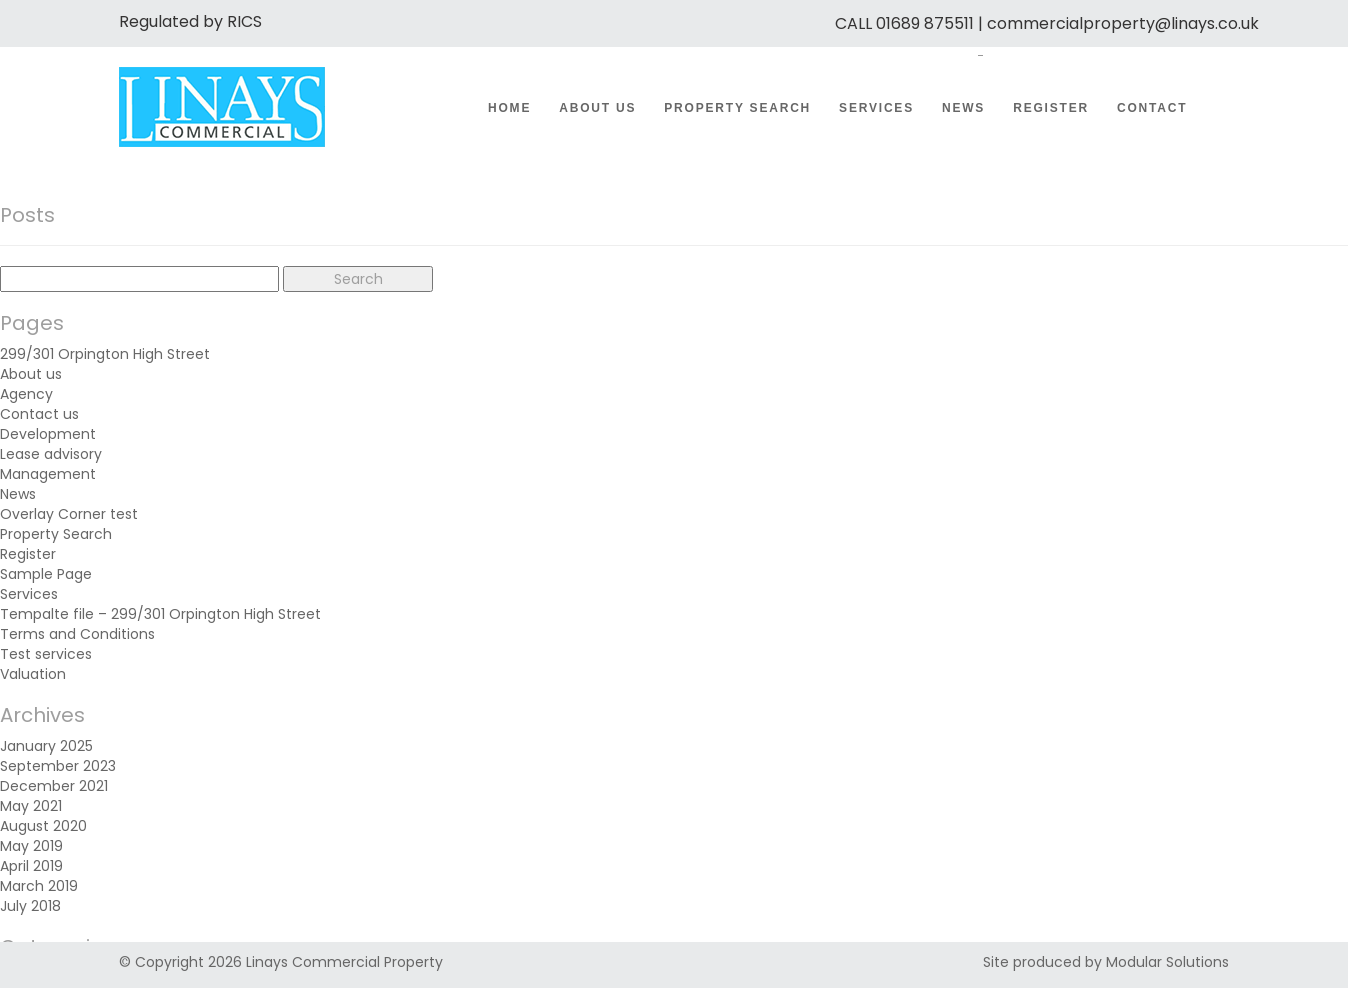 This screenshot has height=988, width=1348. What do you see at coordinates (1167, 962) in the screenshot?
I see `Modular Solutions` at bounding box center [1167, 962].